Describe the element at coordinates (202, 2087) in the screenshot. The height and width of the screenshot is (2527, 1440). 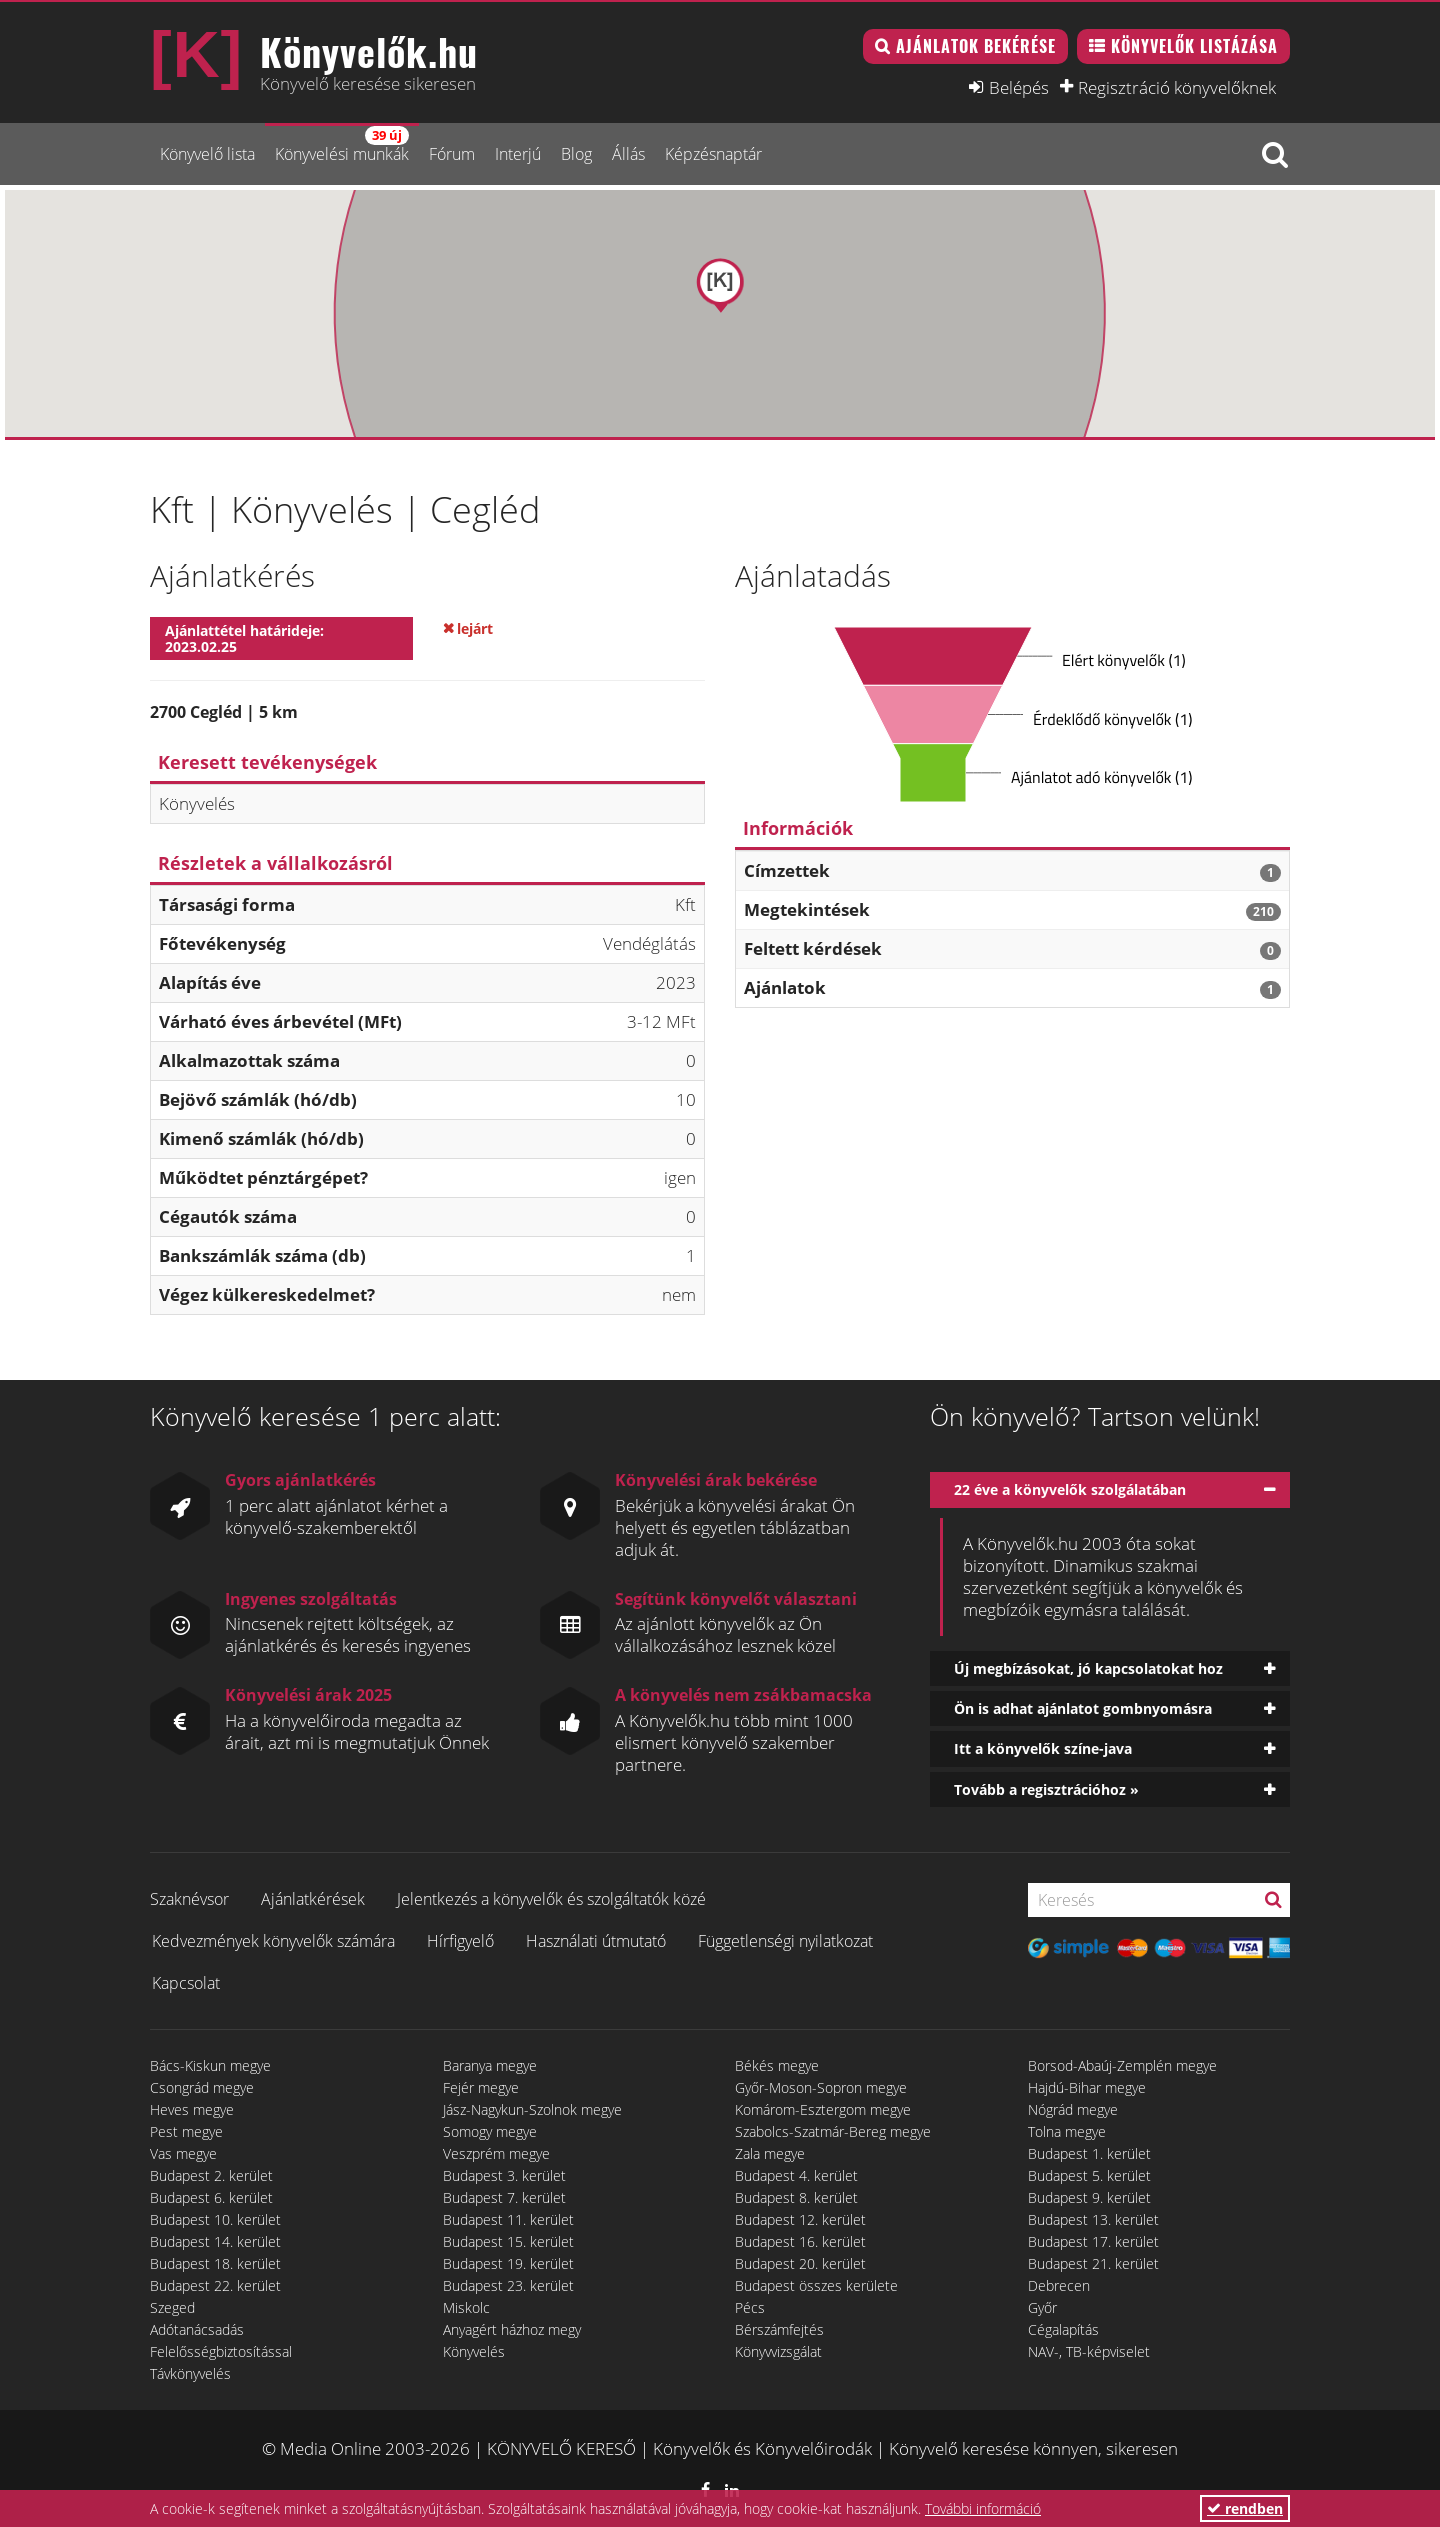
I see `Csongrád megye` at that location.